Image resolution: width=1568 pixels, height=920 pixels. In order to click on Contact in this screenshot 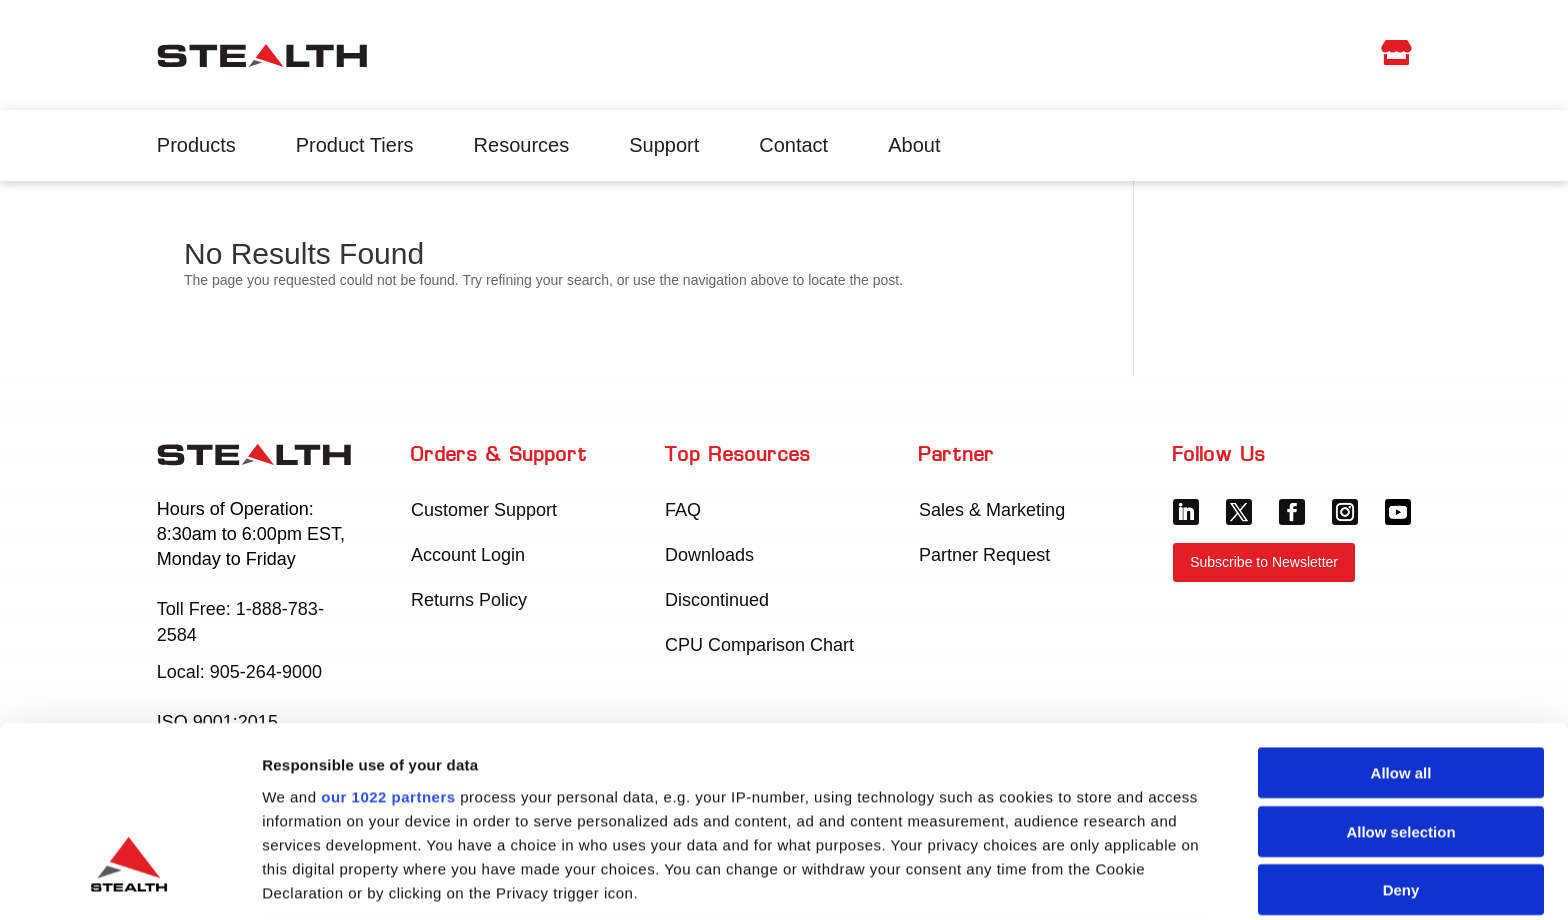, I will do `click(793, 145)`.